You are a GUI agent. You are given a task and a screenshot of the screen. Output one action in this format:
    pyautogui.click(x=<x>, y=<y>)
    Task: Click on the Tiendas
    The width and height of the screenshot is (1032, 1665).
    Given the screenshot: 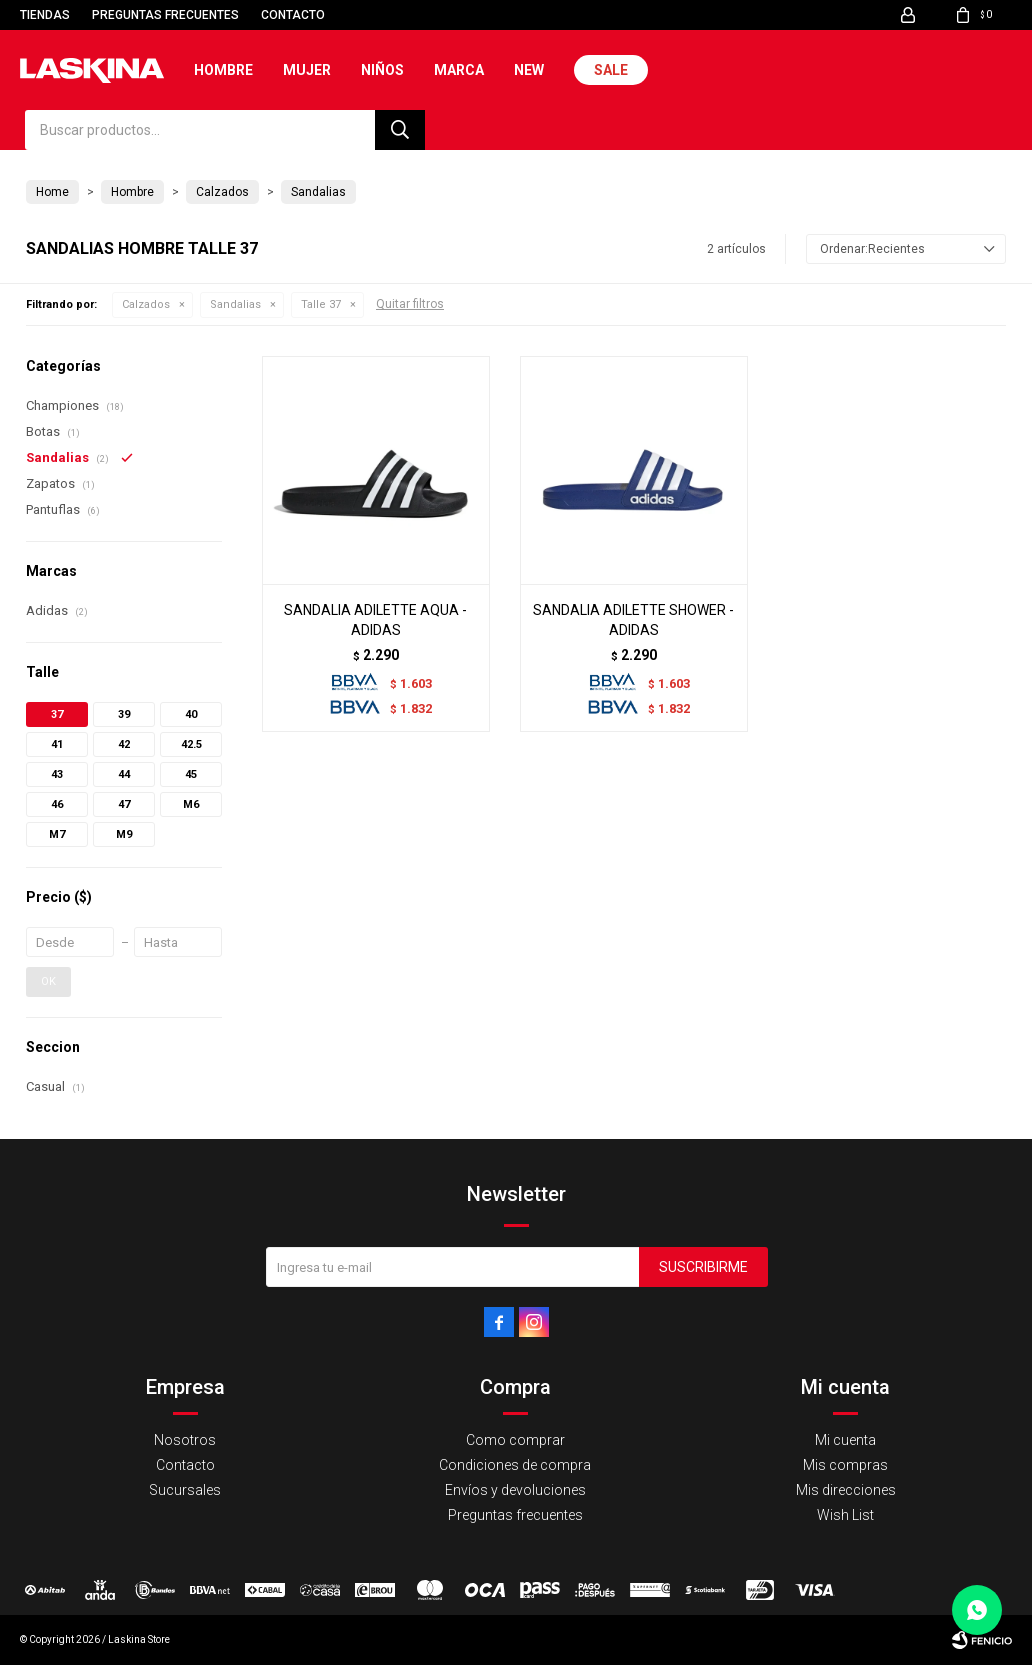 What is the action you would take?
    pyautogui.click(x=45, y=15)
    